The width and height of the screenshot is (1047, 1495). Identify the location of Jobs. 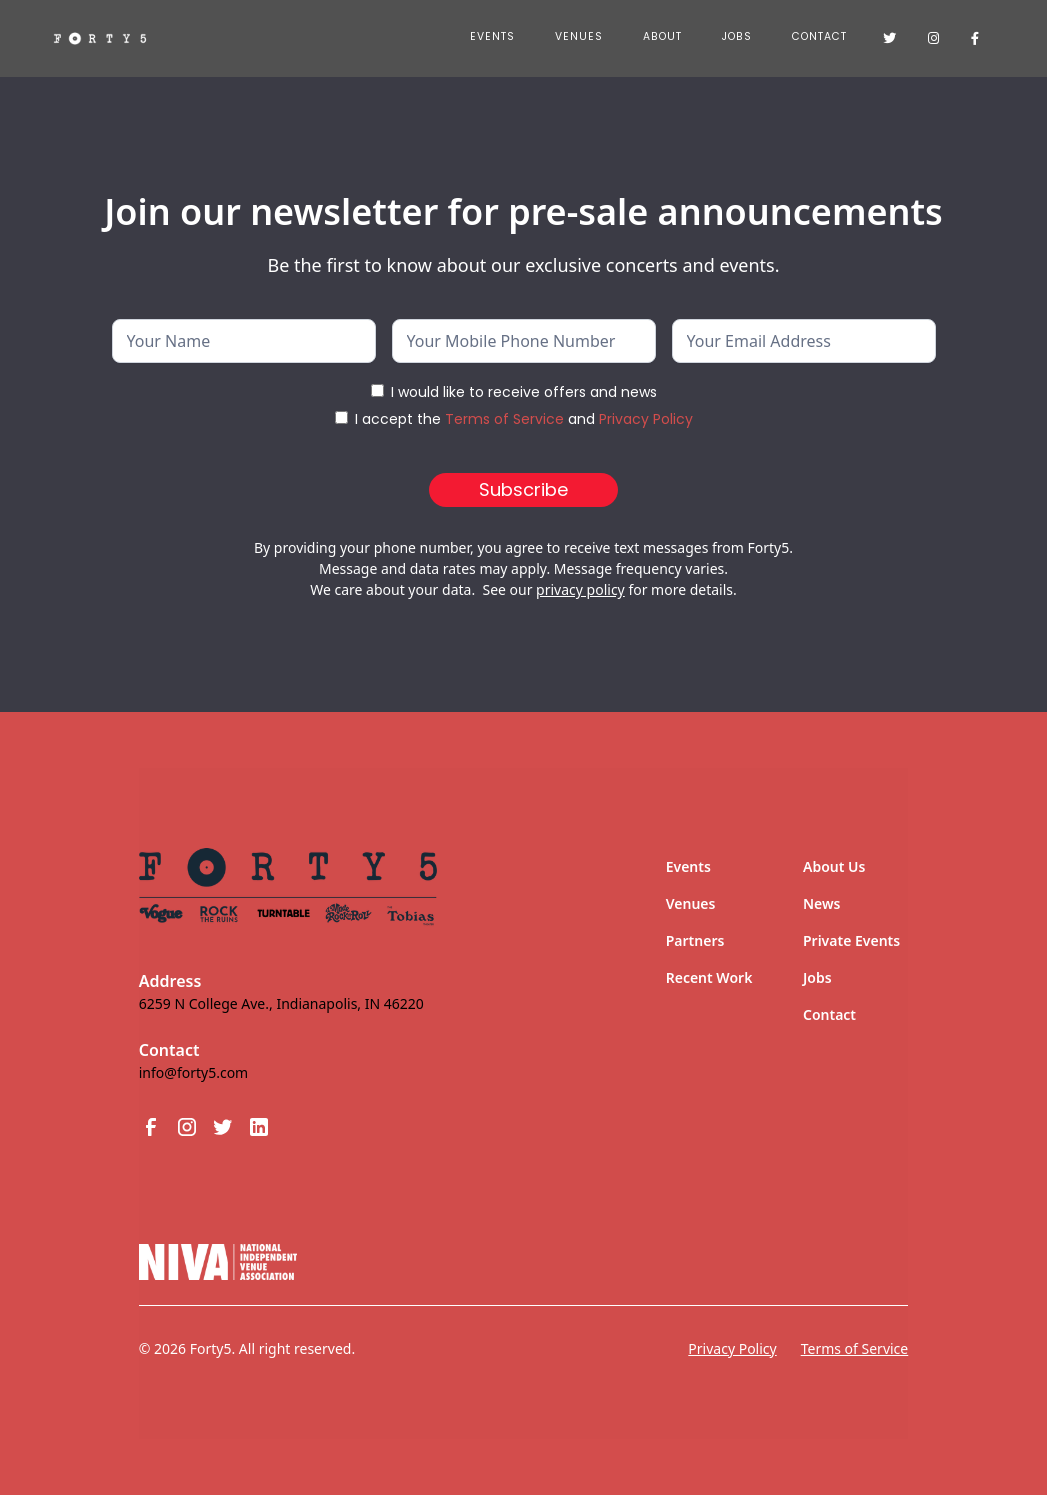
(817, 977).